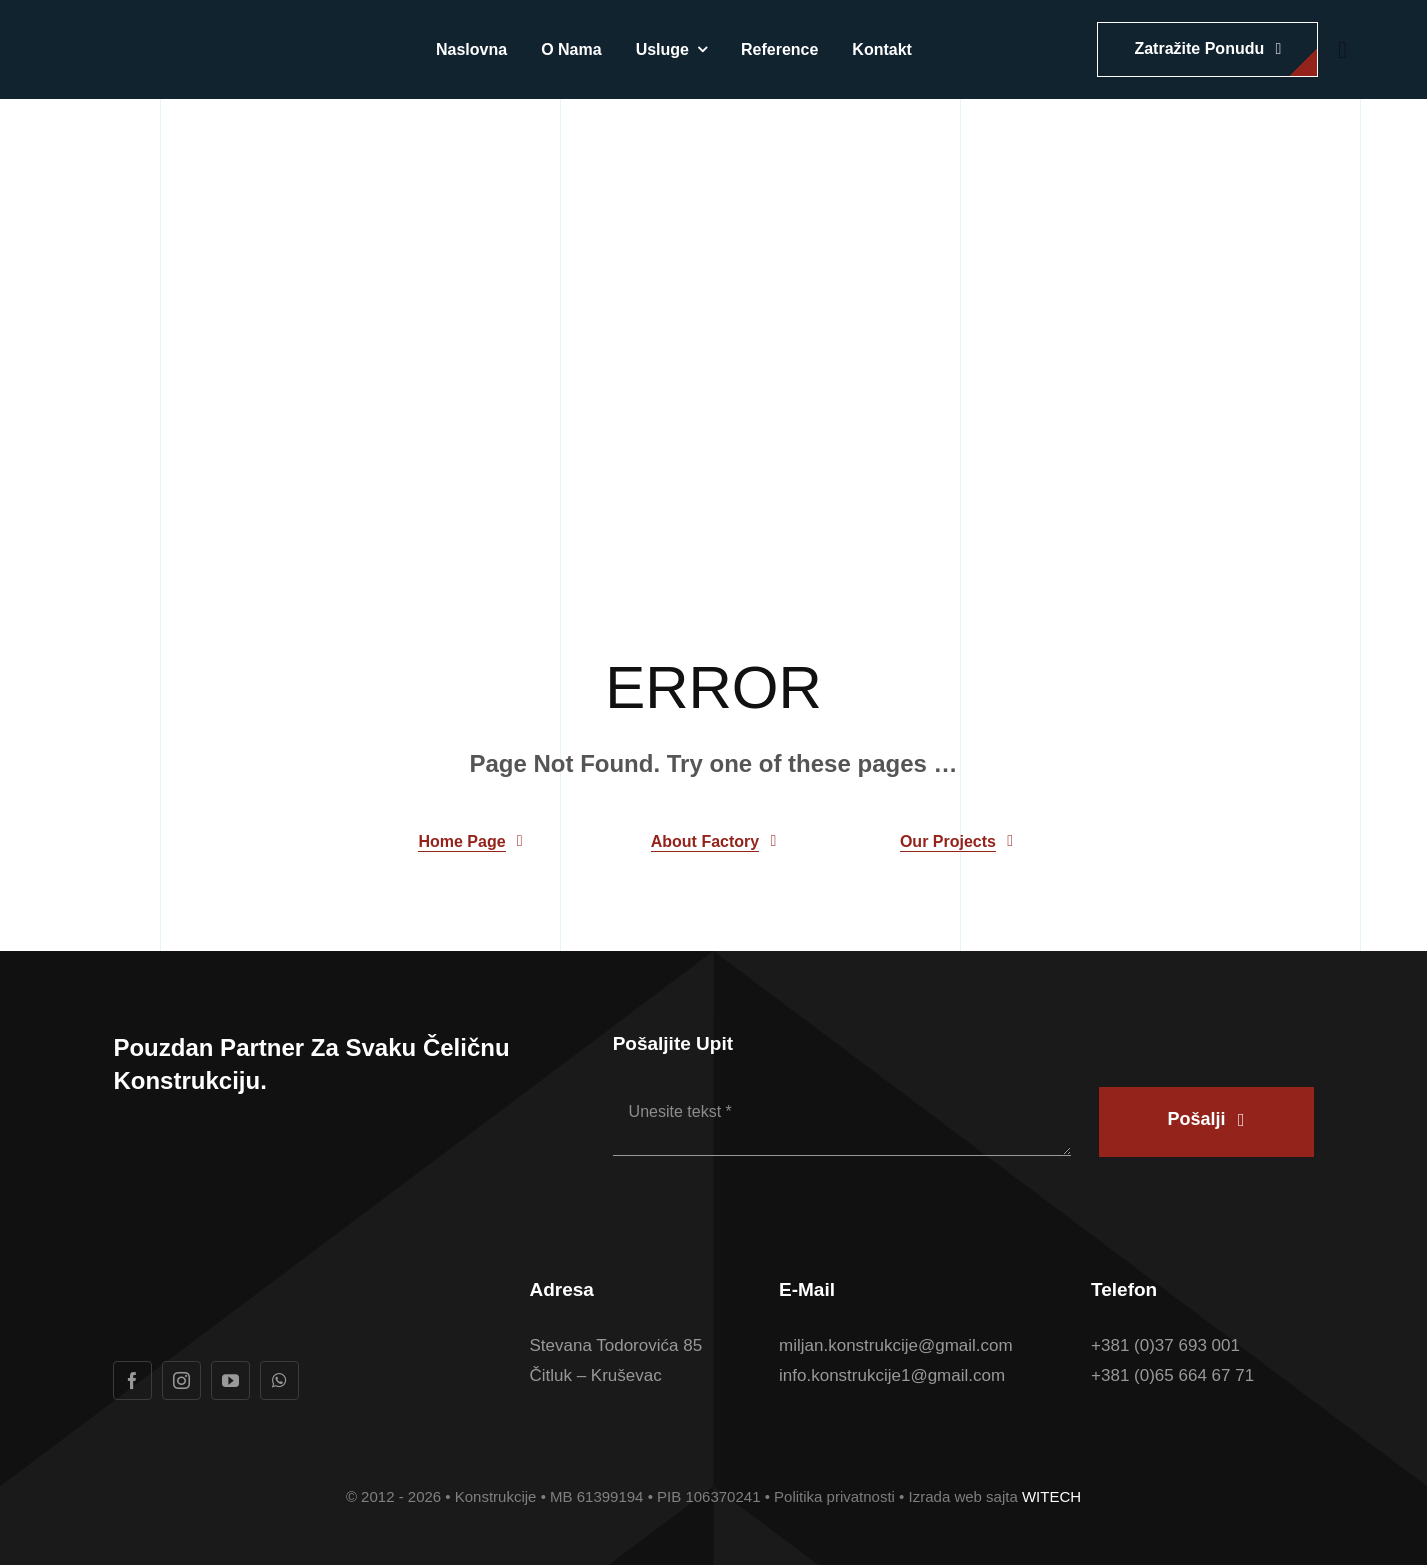 This screenshot has width=1427, height=1565. What do you see at coordinates (279, 1380) in the screenshot?
I see `[whatsapp]` at bounding box center [279, 1380].